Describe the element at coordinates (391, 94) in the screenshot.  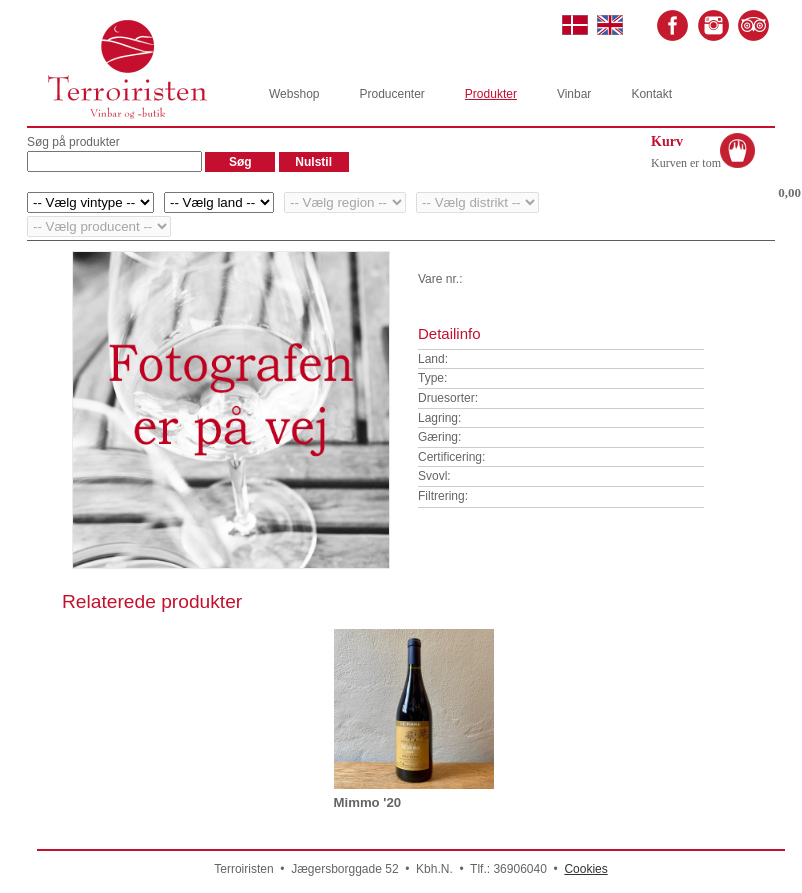
I see `Producenter` at that location.